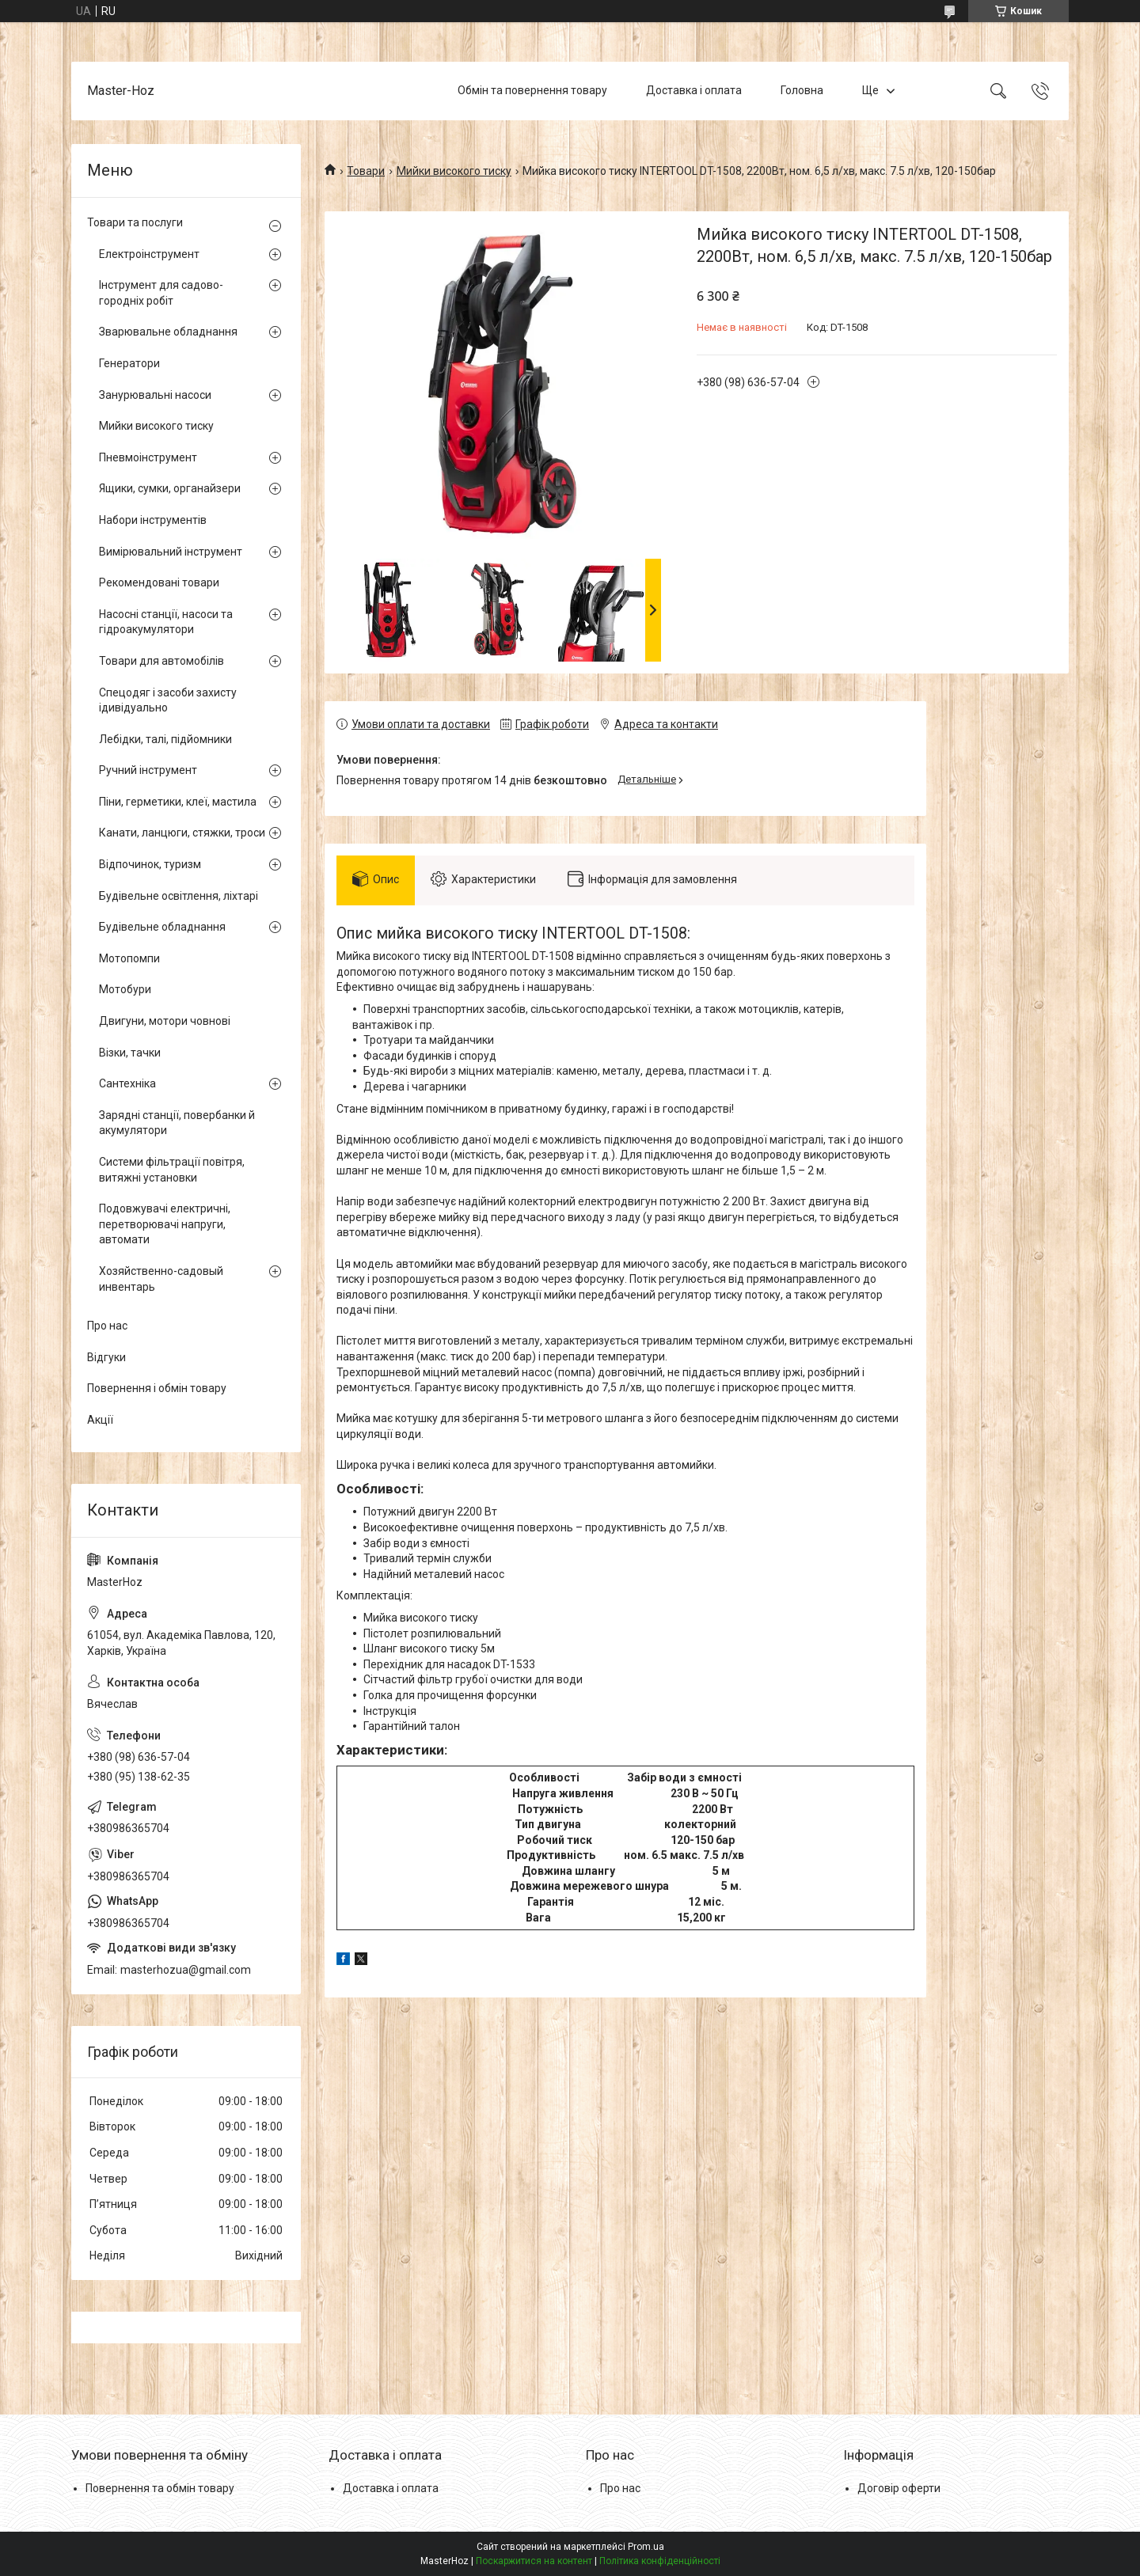  Describe the element at coordinates (129, 958) in the screenshot. I see `Мотопомпи` at that location.